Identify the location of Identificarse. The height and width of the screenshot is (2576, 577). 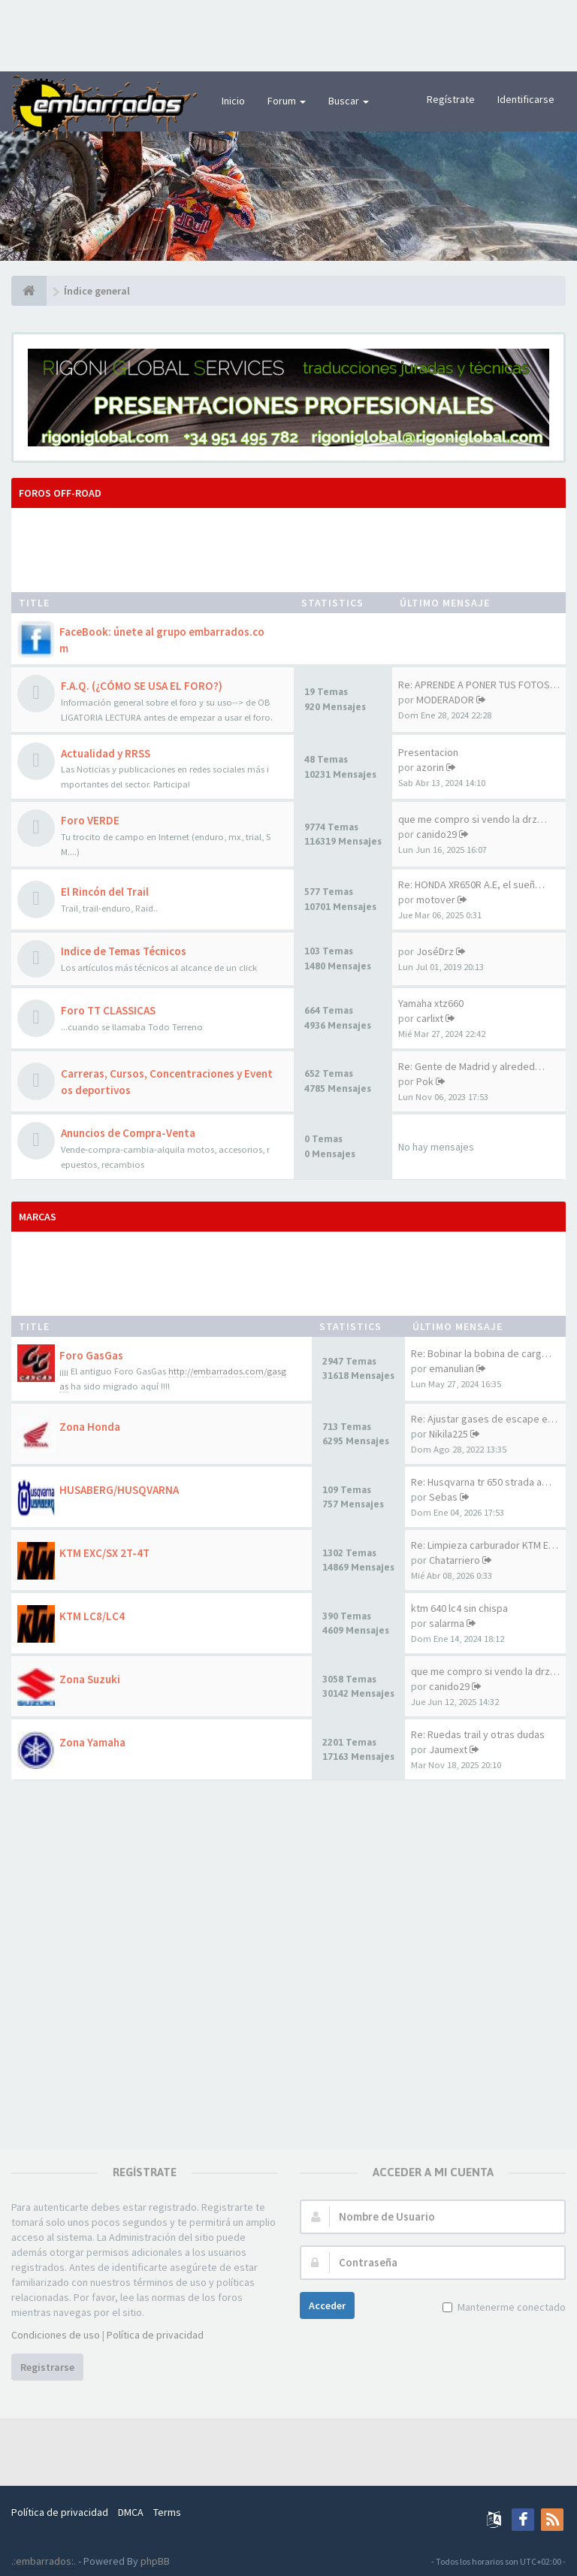
(525, 99).